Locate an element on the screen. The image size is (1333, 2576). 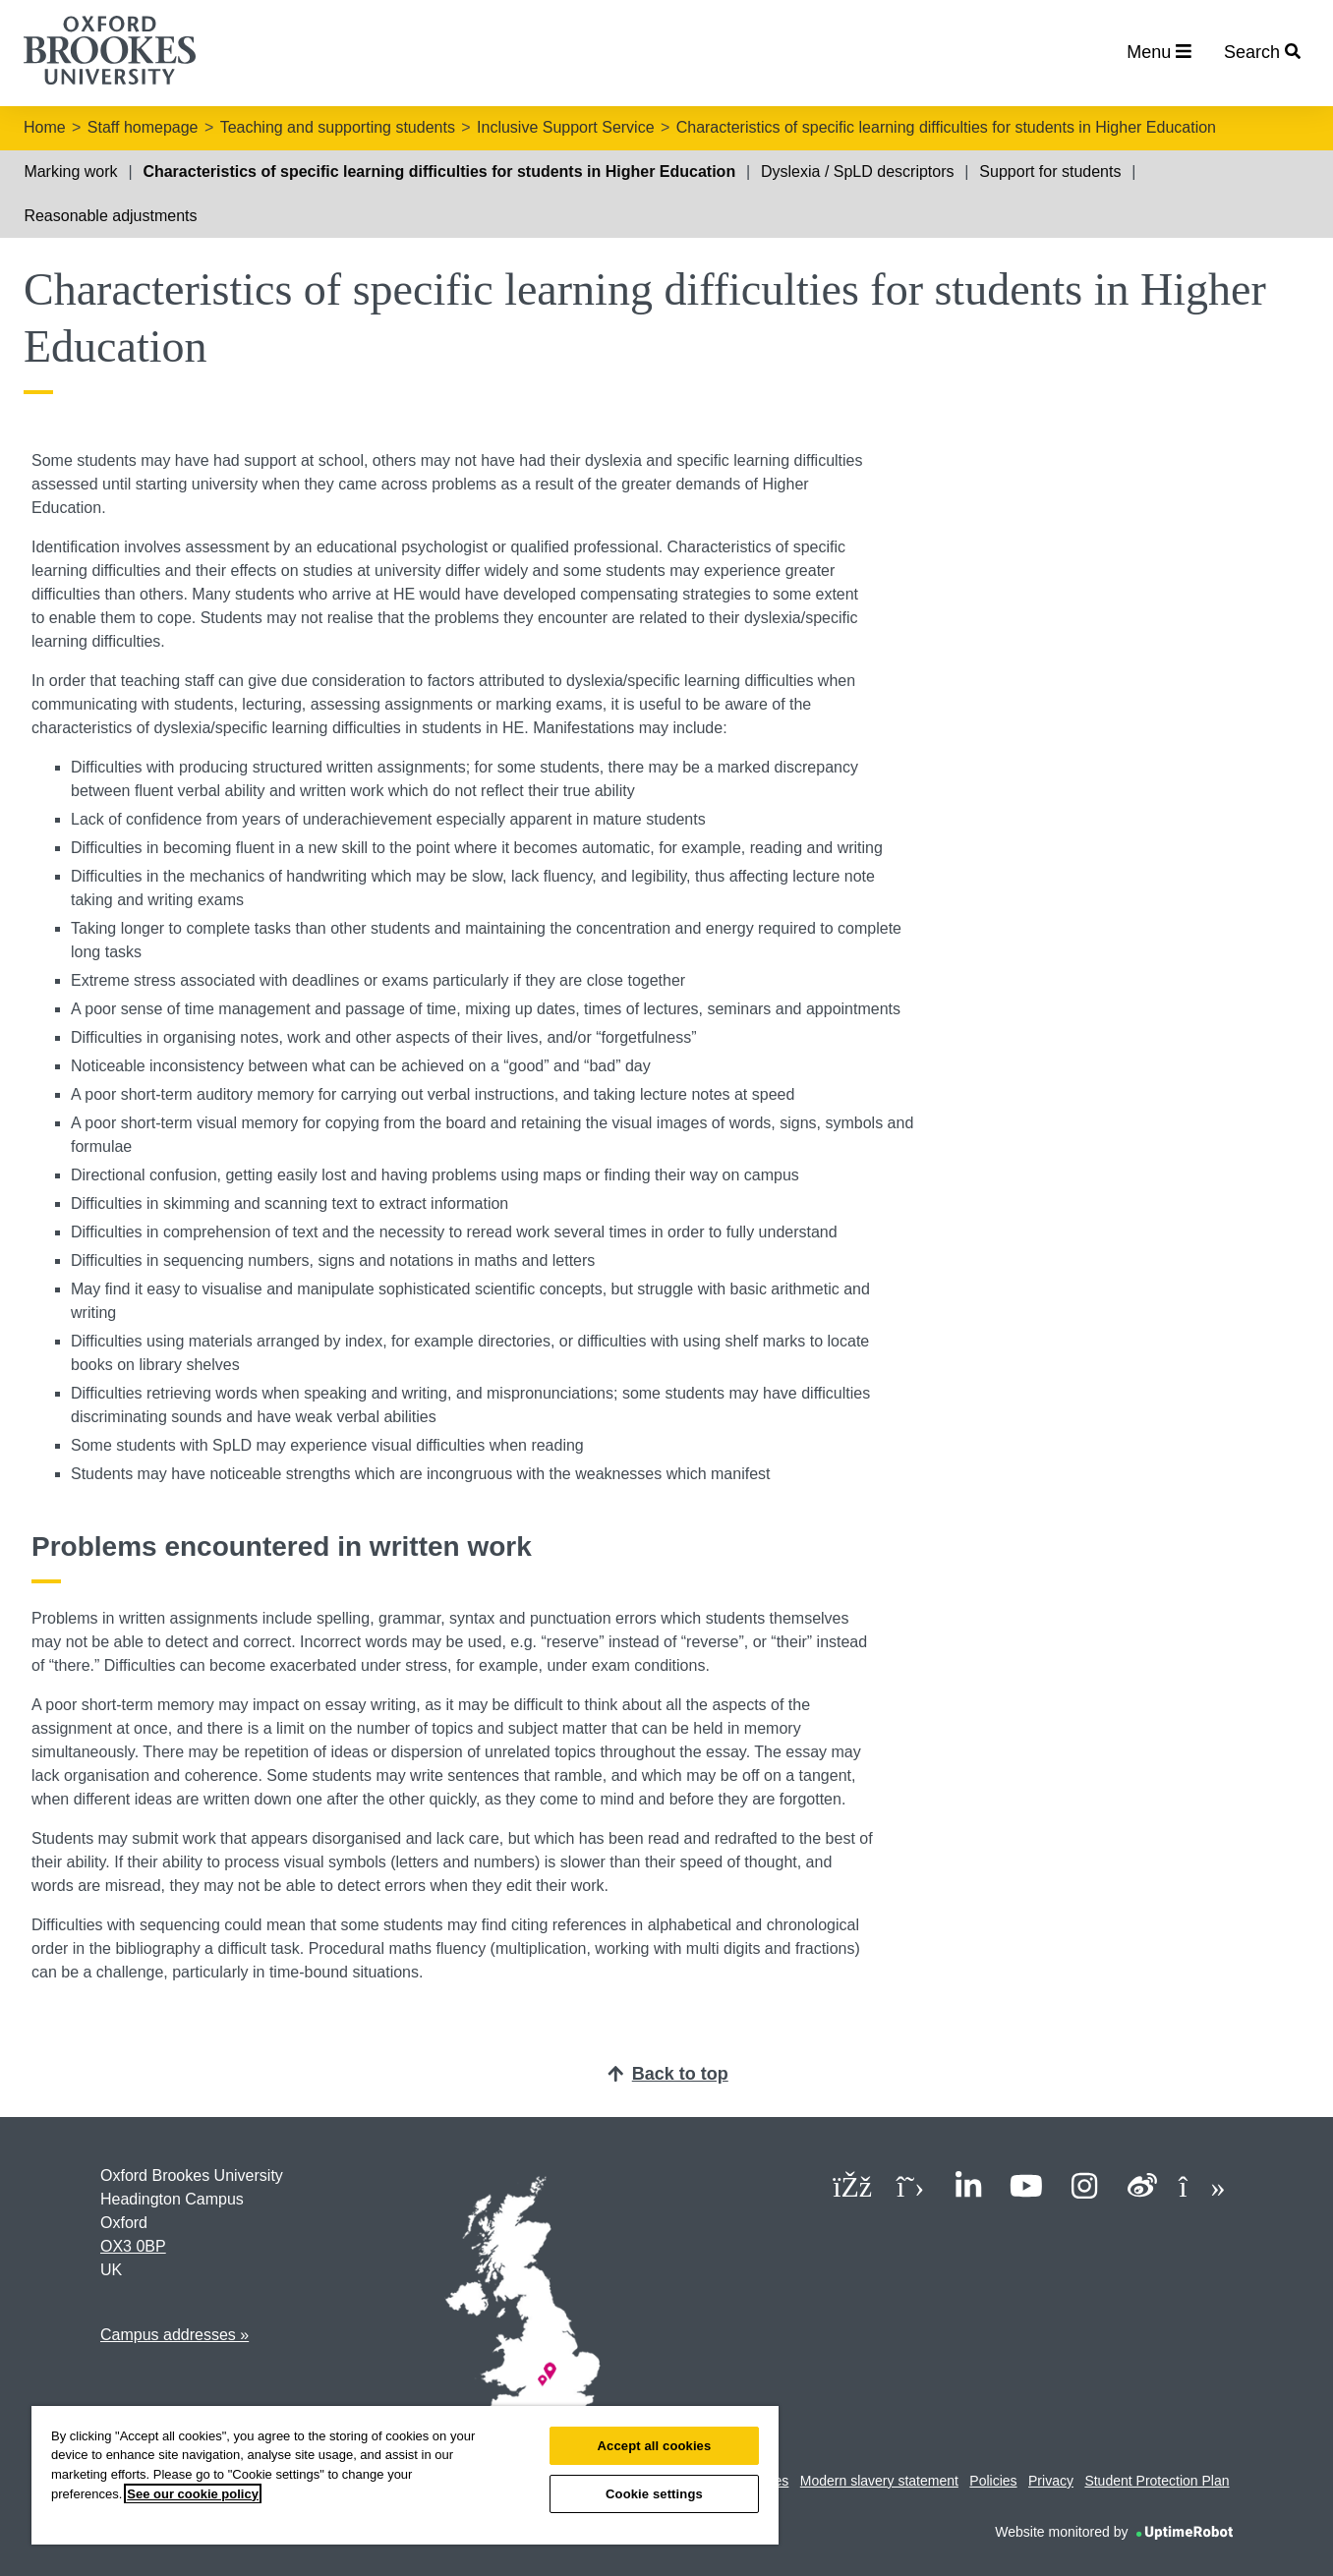
Characteristics of specific learning difficulties for students in Higher Education is located at coordinates (946, 127).